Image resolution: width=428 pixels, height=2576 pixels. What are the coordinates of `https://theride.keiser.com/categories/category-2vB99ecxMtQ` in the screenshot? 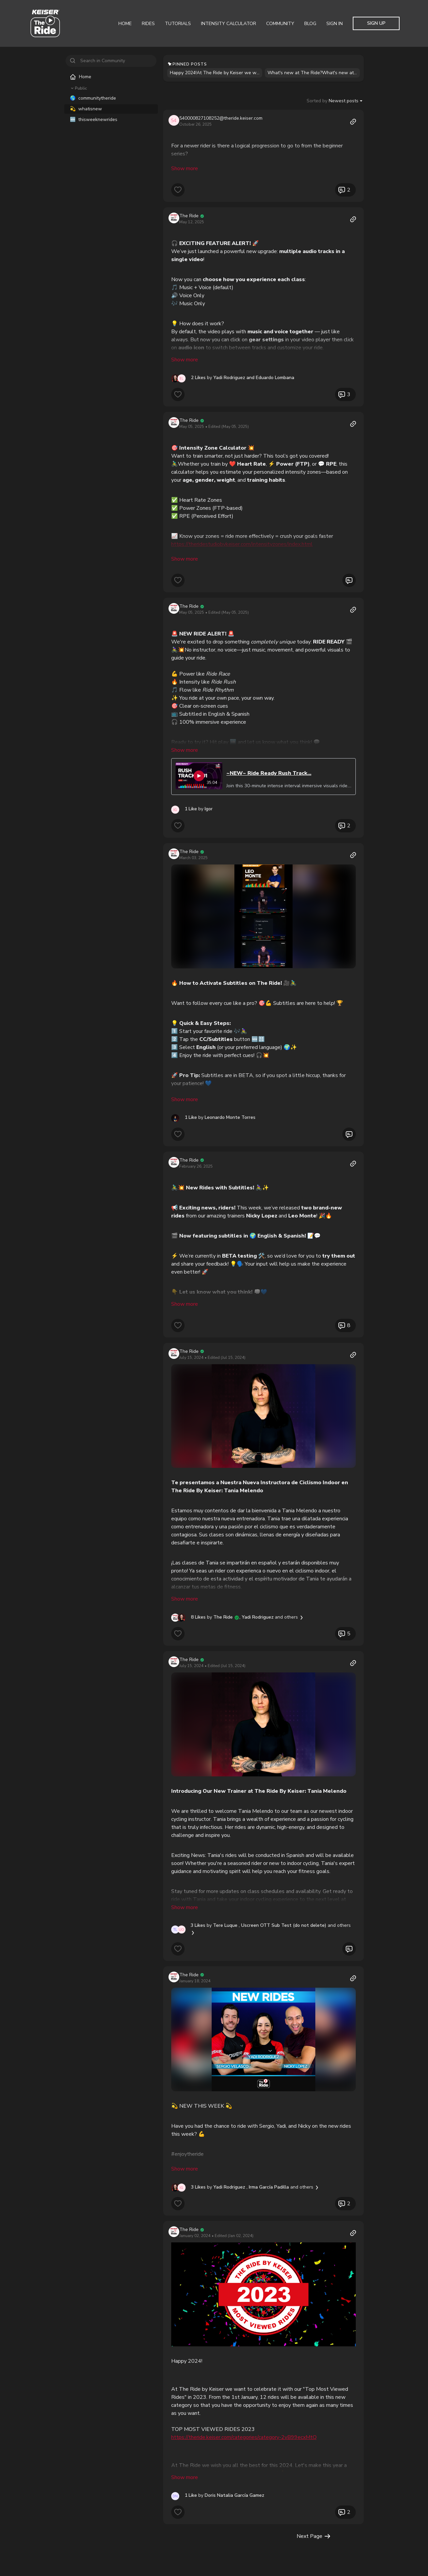 It's located at (244, 2409).